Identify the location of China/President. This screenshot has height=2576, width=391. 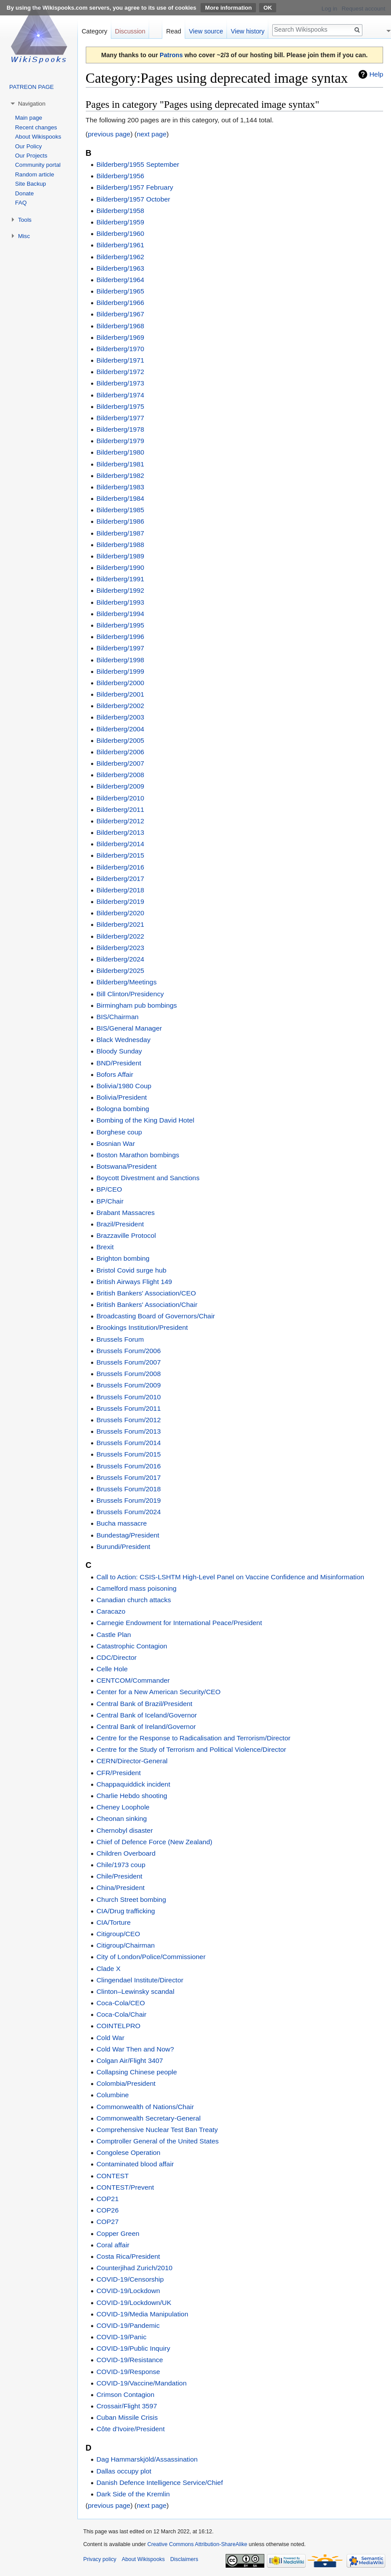
(120, 1887).